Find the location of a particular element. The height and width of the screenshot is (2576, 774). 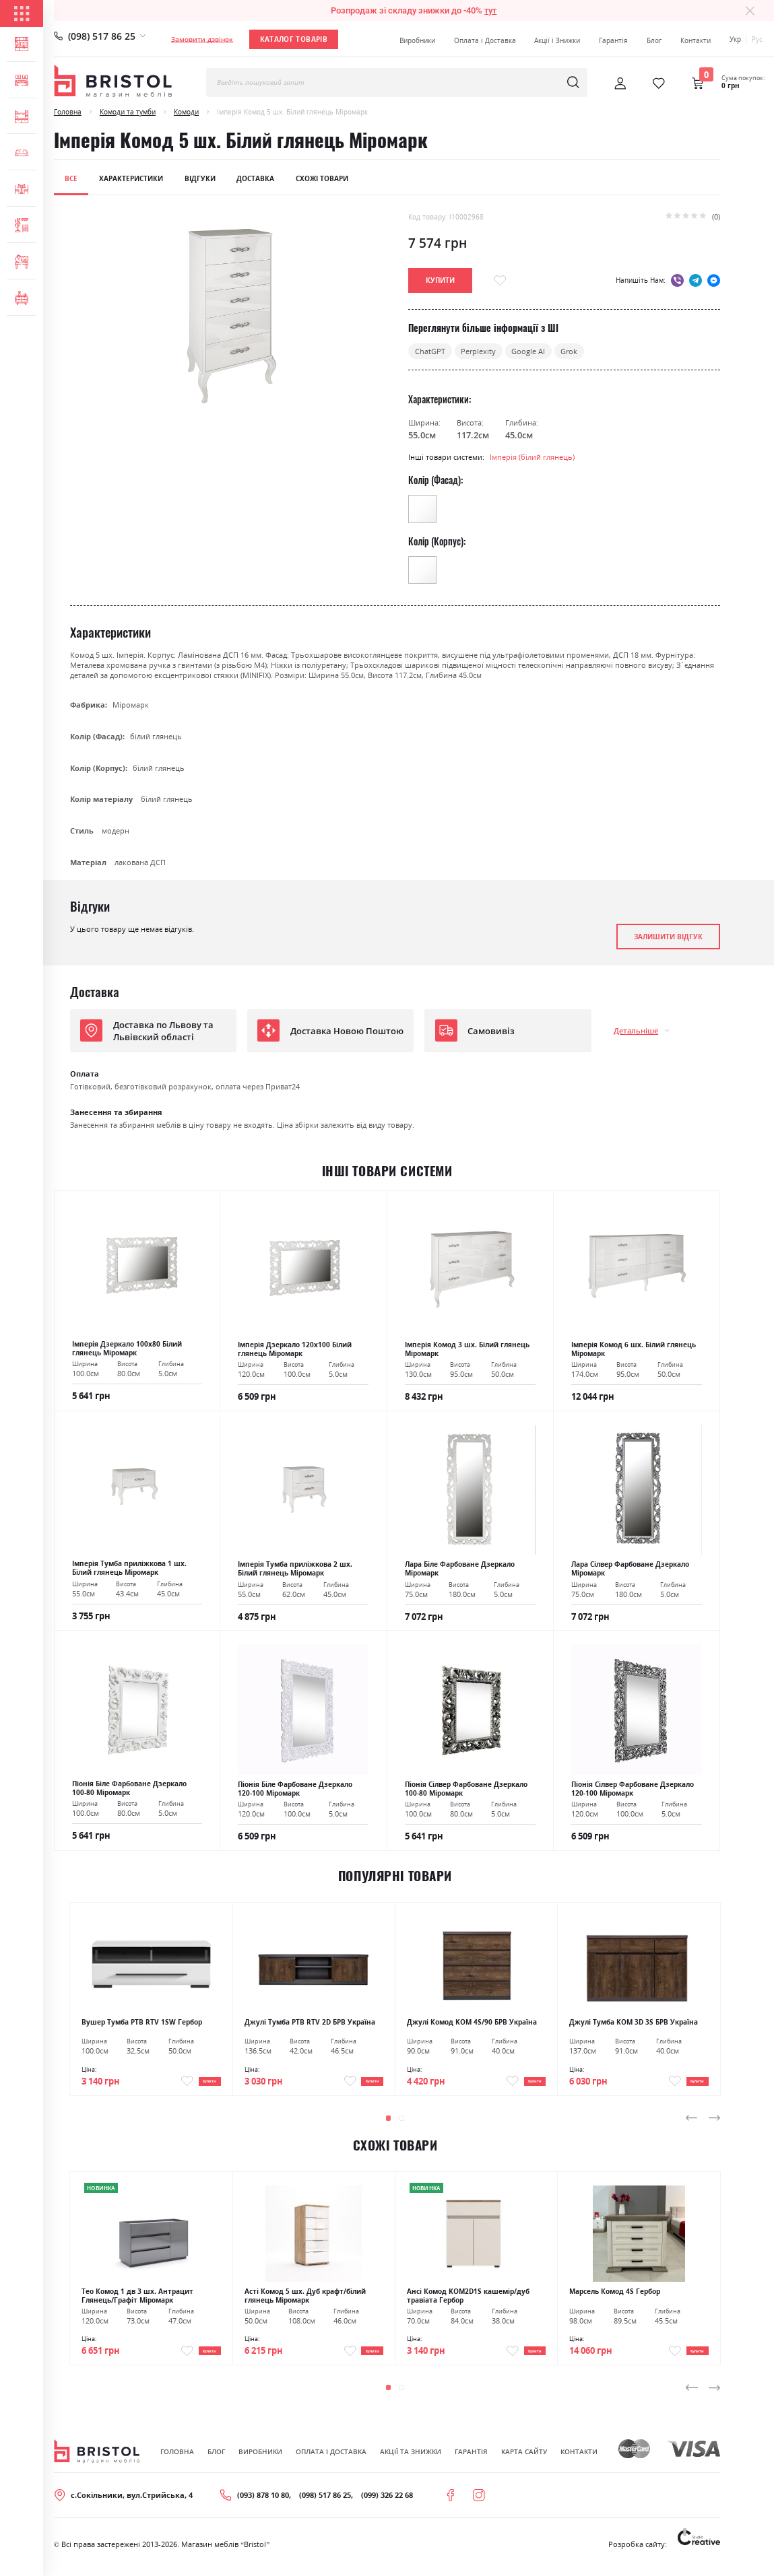

Доставка is located at coordinates (255, 178).